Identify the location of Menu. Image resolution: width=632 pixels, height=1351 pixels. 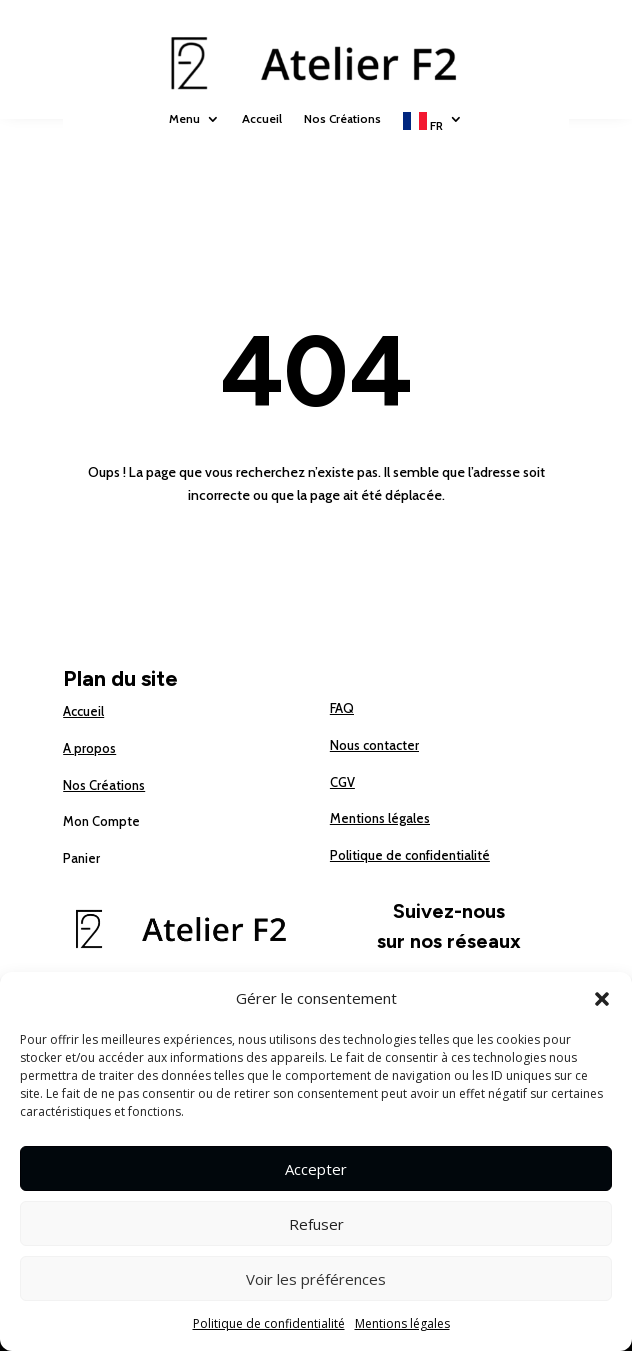
(184, 119).